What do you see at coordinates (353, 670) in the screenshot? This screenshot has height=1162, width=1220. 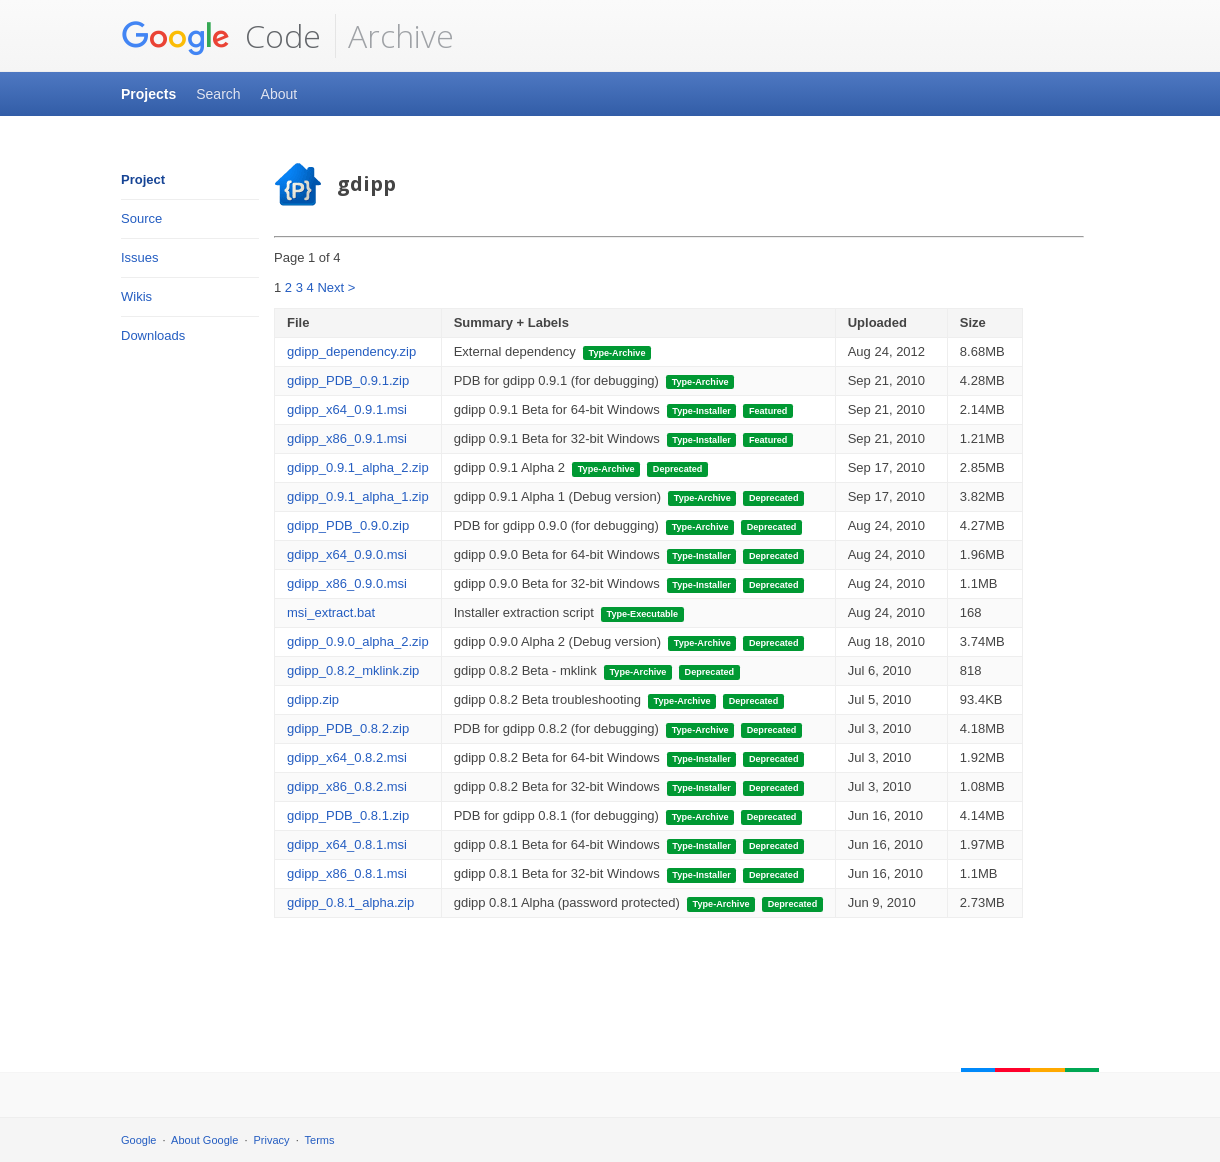 I see `gdipp_0.8.2_mklink.zip` at bounding box center [353, 670].